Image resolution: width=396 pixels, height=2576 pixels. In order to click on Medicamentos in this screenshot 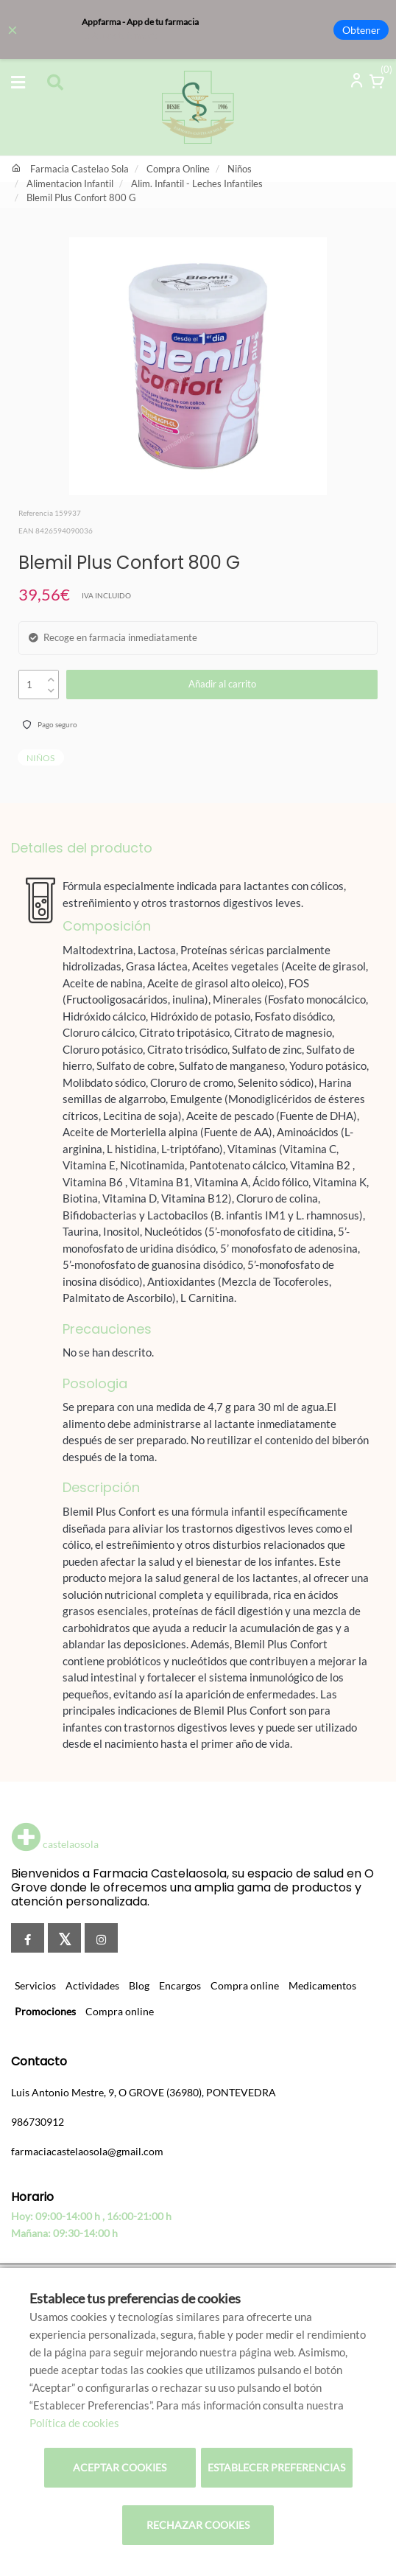, I will do `click(322, 1985)`.